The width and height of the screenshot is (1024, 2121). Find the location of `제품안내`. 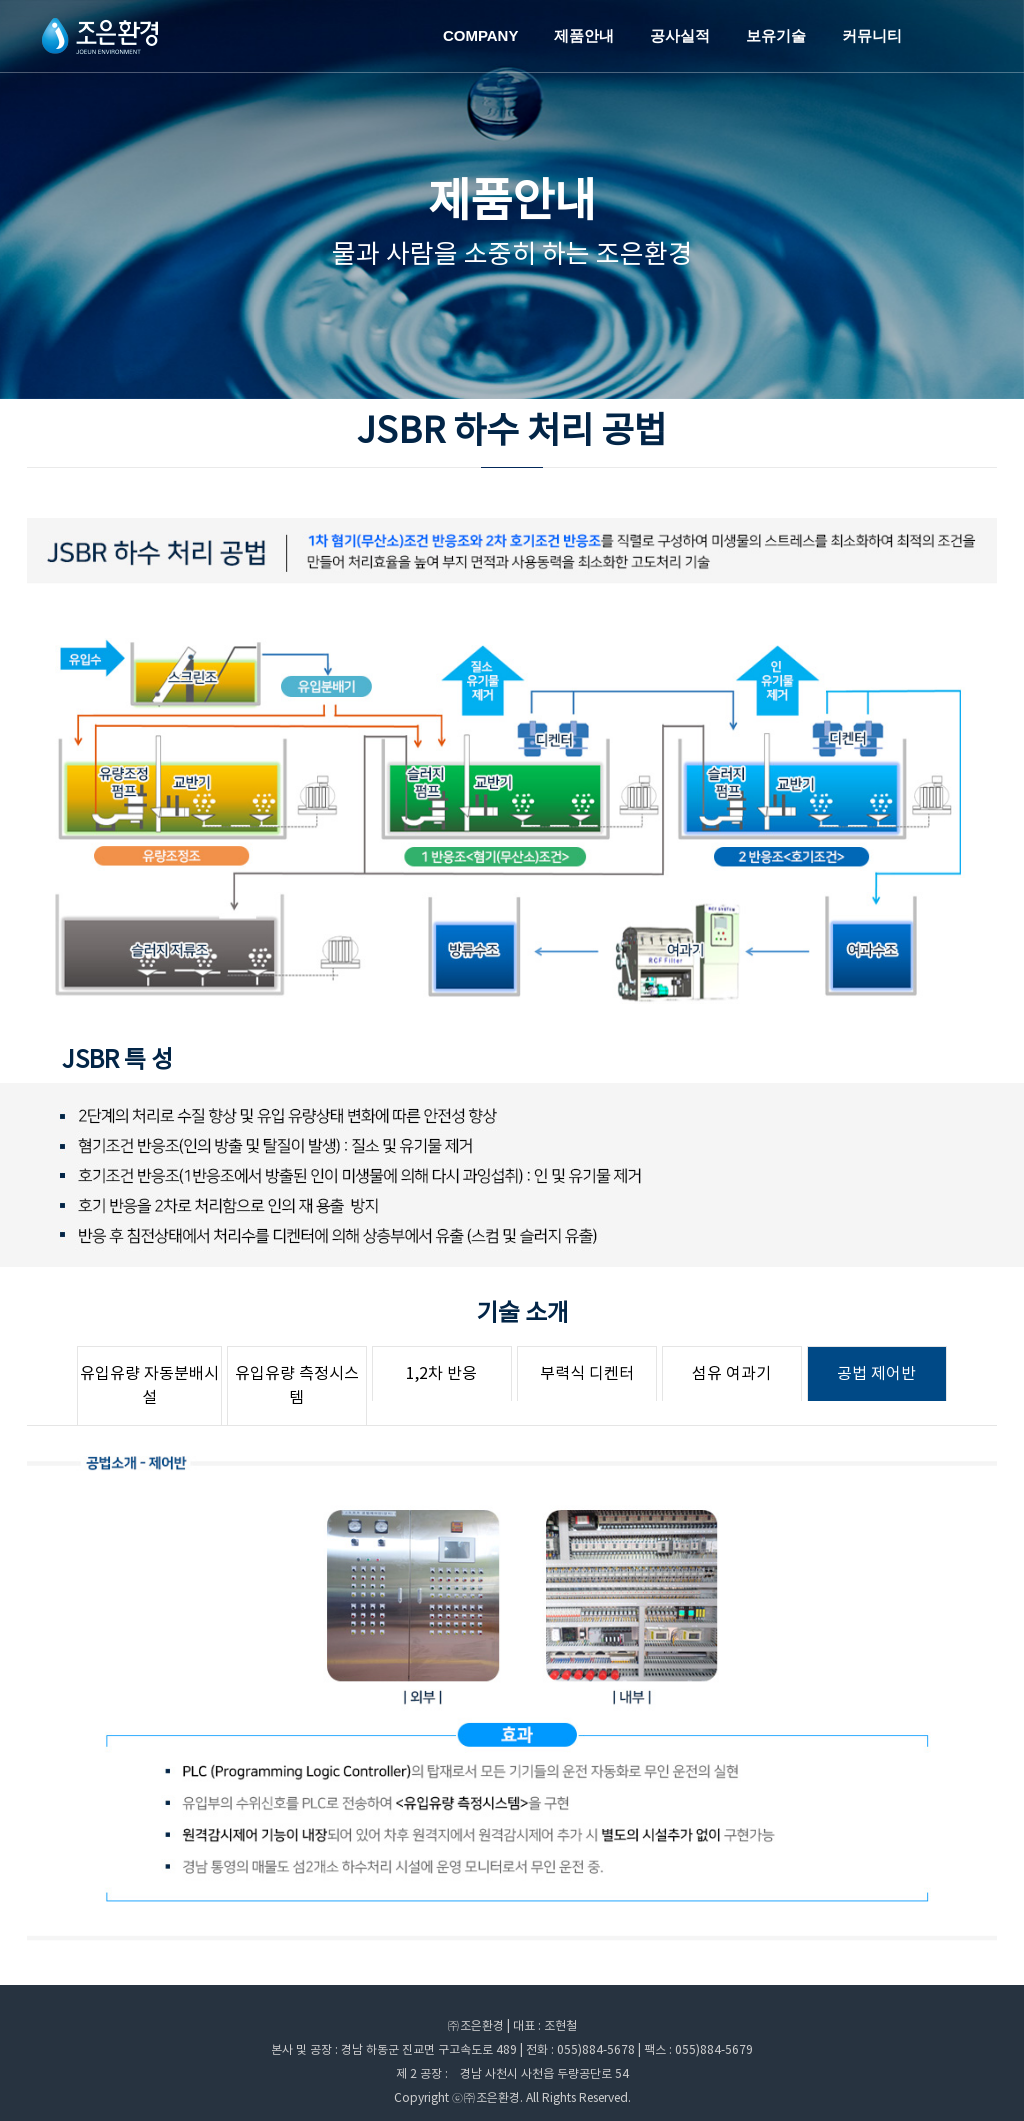

제품안내 is located at coordinates (584, 35).